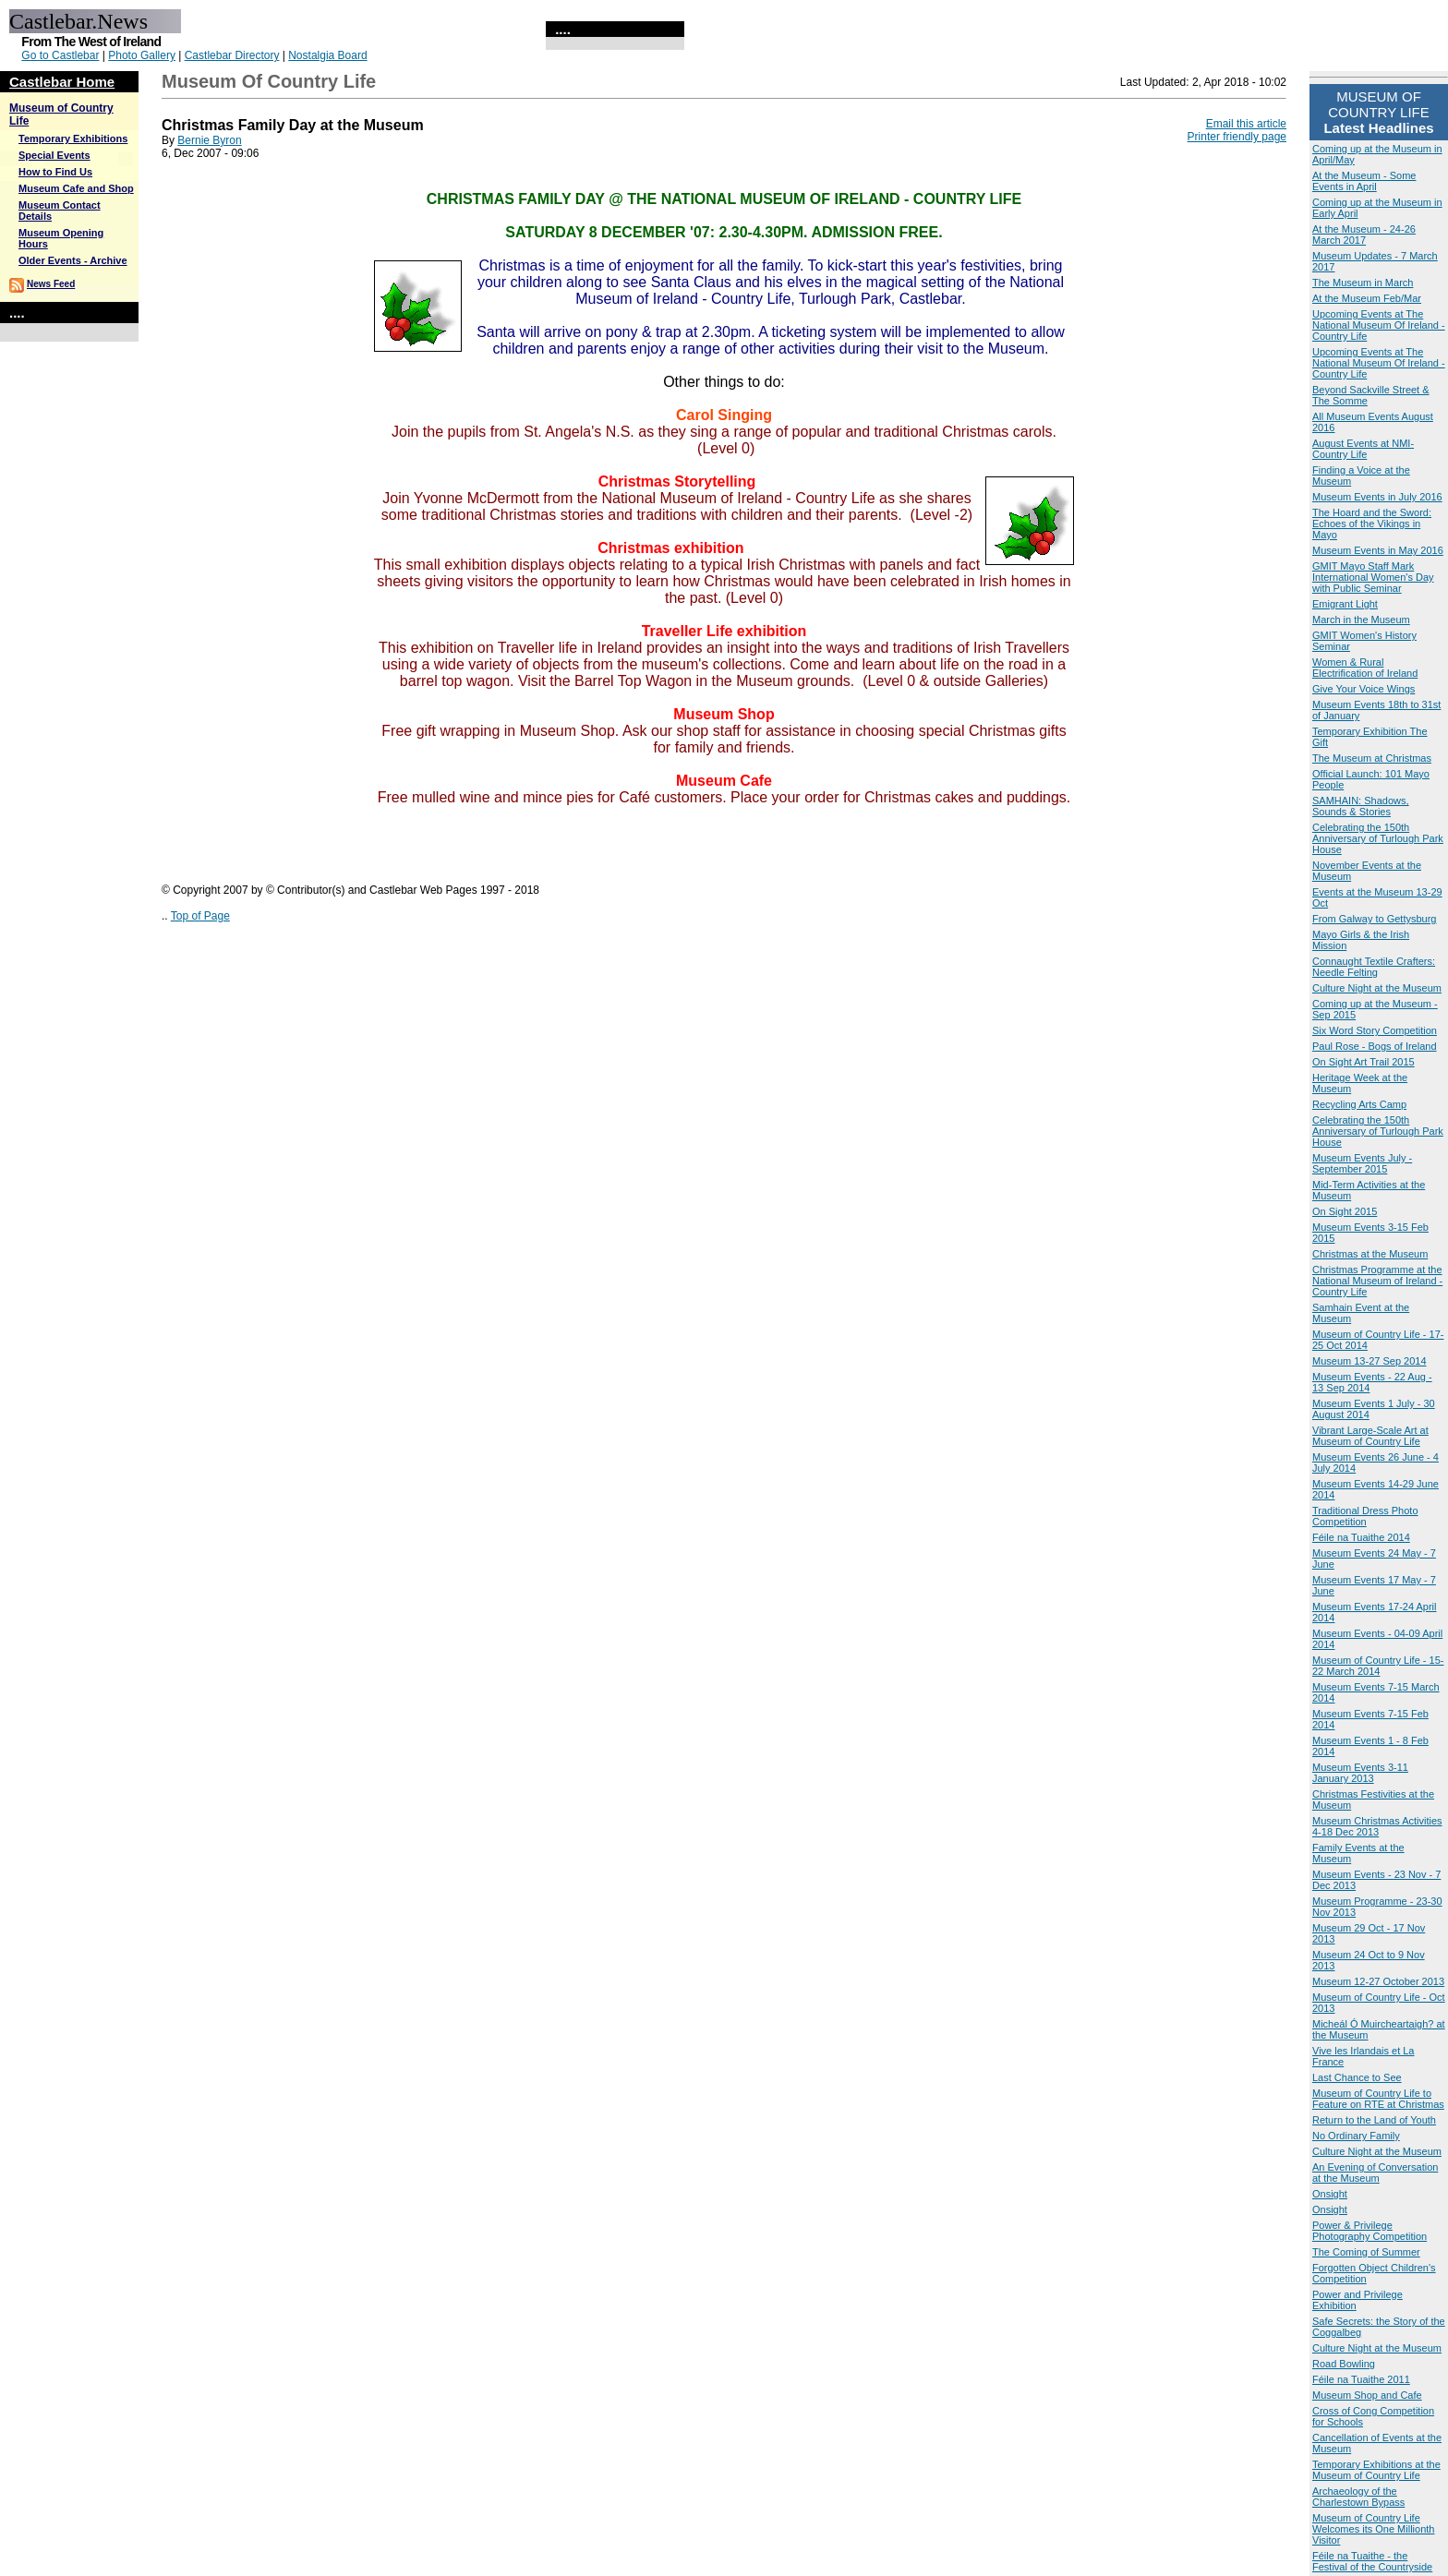 This screenshot has height=2576, width=1448. I want to click on Museum 13-27 Sep 2014, so click(1369, 1360).